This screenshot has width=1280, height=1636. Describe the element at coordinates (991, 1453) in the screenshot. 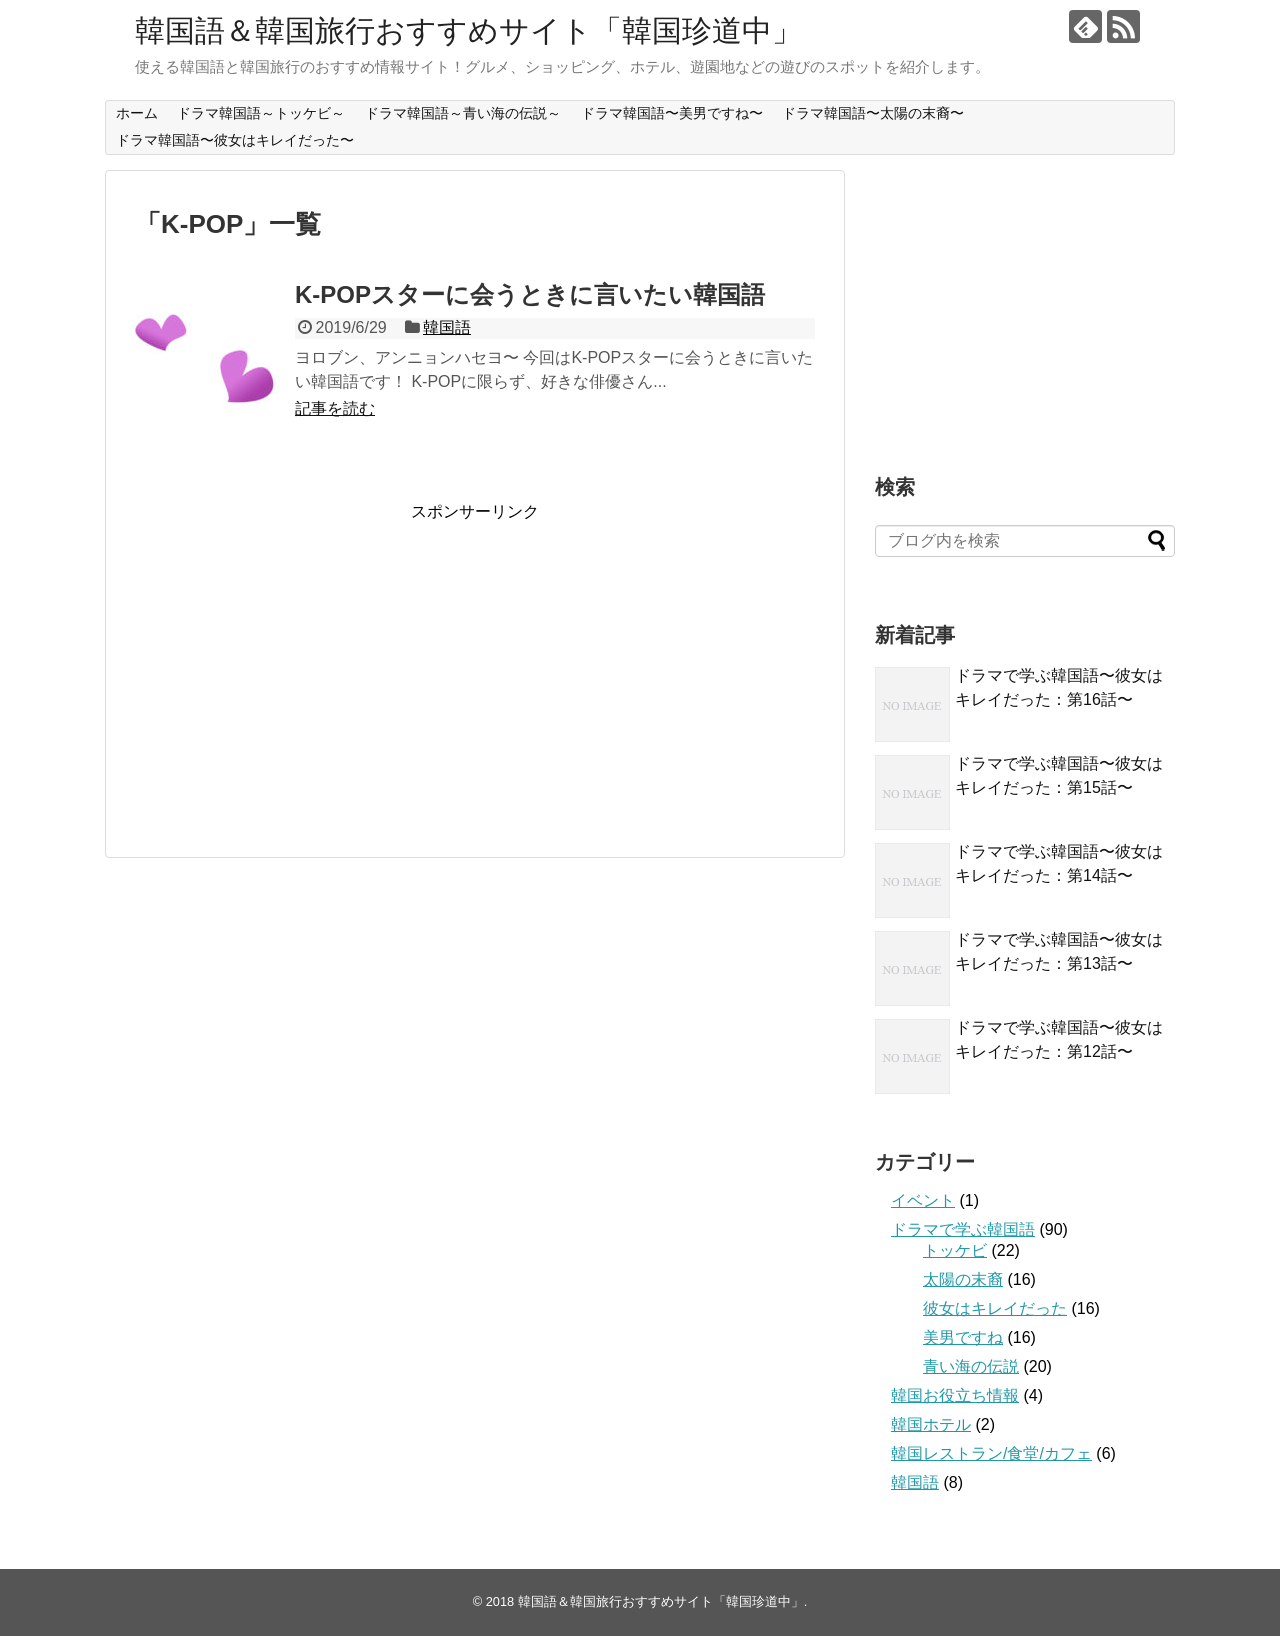

I see `韓国レストラン/食堂/カフェ` at that location.